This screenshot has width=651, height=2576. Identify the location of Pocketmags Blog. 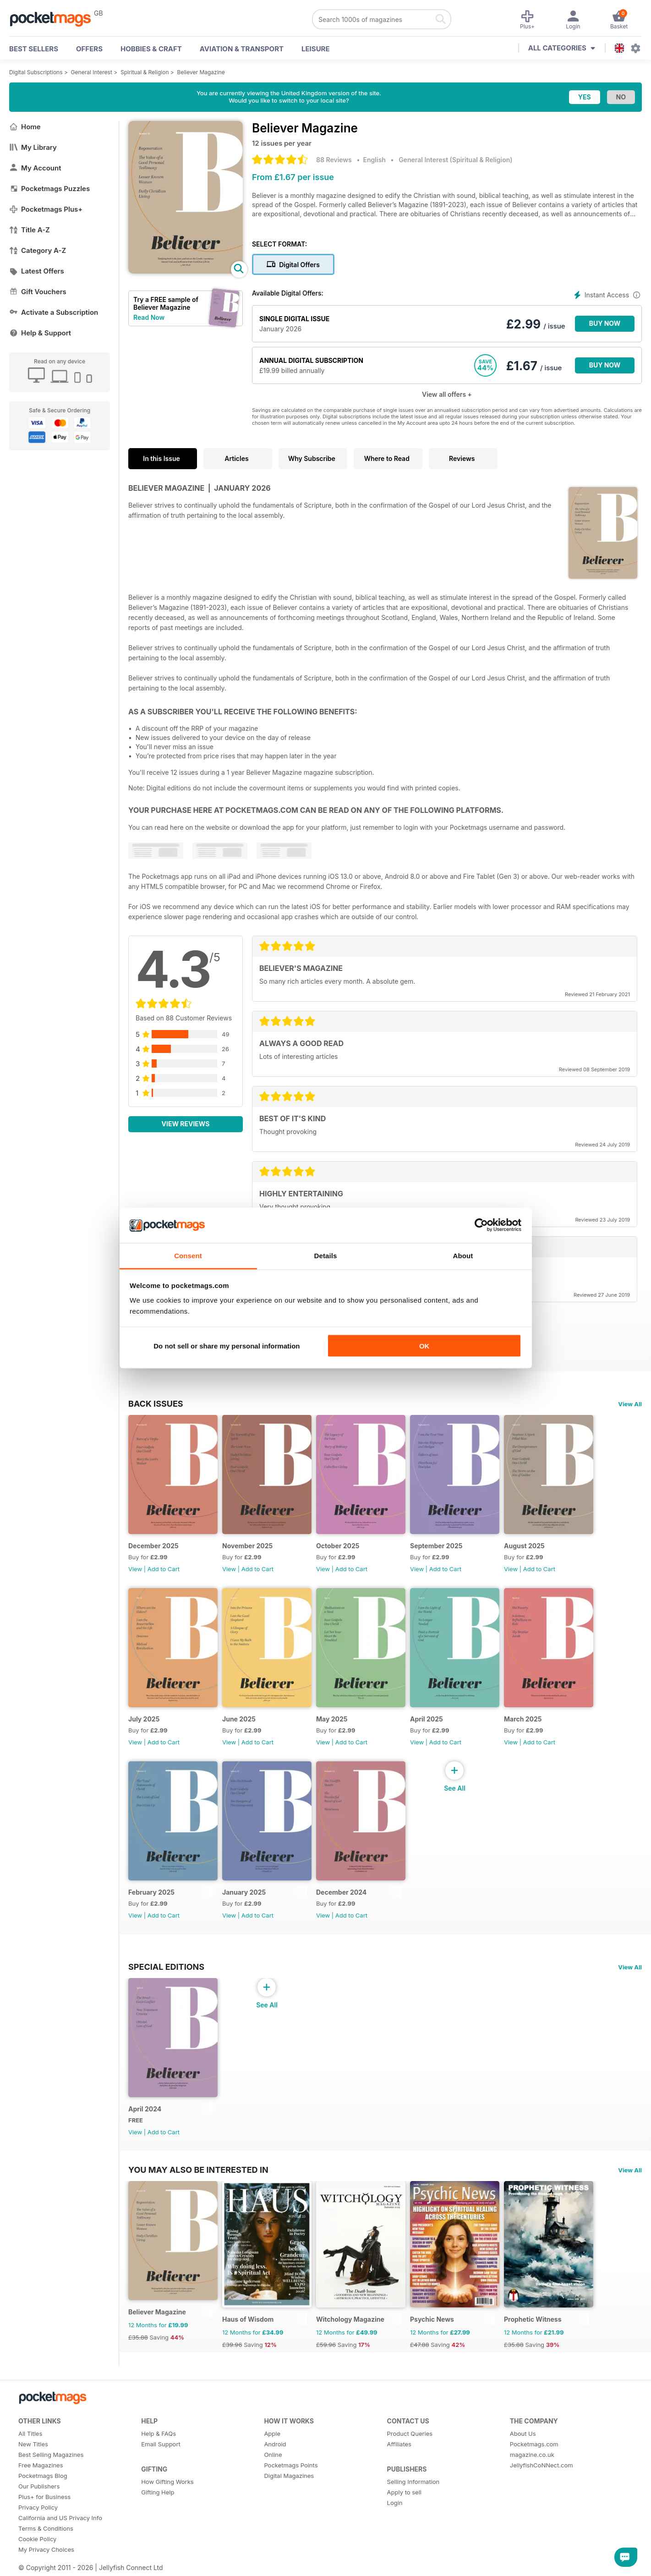
(42, 2475).